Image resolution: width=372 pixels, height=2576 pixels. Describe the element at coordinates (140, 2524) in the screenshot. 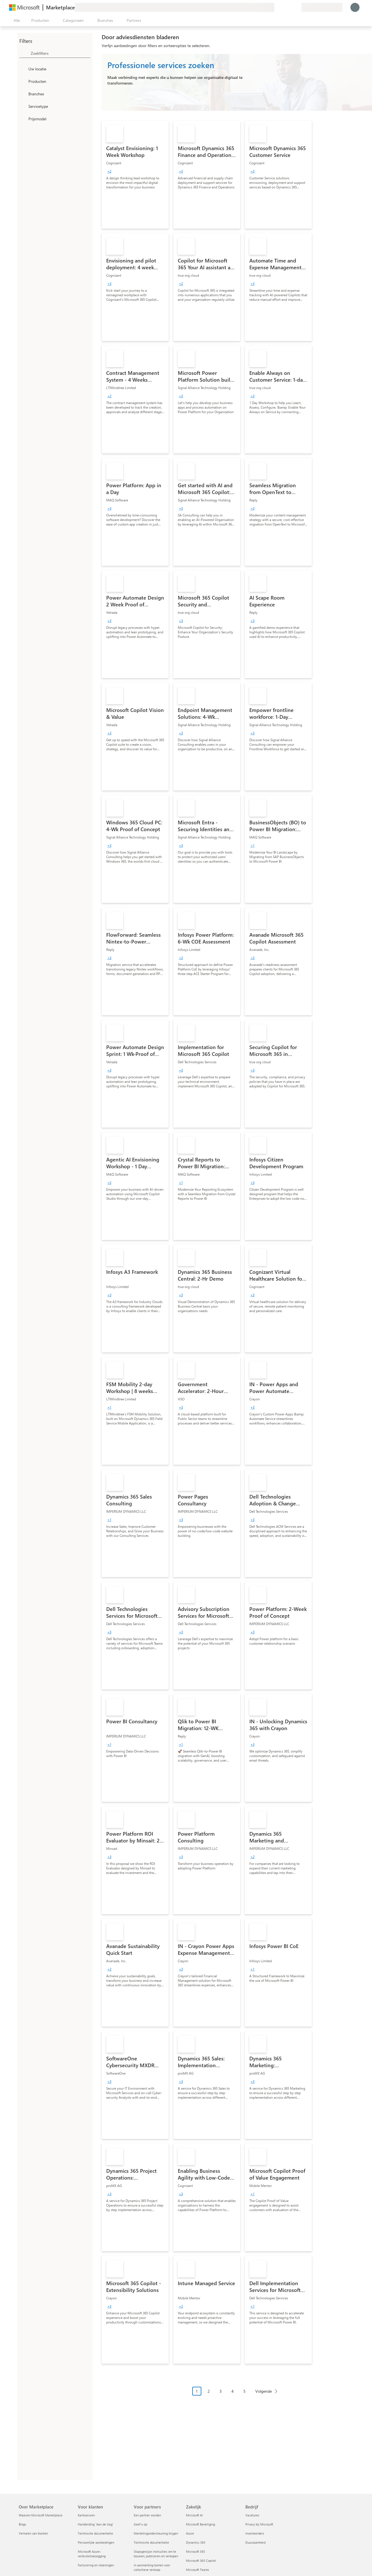

I see `Geef u op [Geef u op Voor partners]` at that location.